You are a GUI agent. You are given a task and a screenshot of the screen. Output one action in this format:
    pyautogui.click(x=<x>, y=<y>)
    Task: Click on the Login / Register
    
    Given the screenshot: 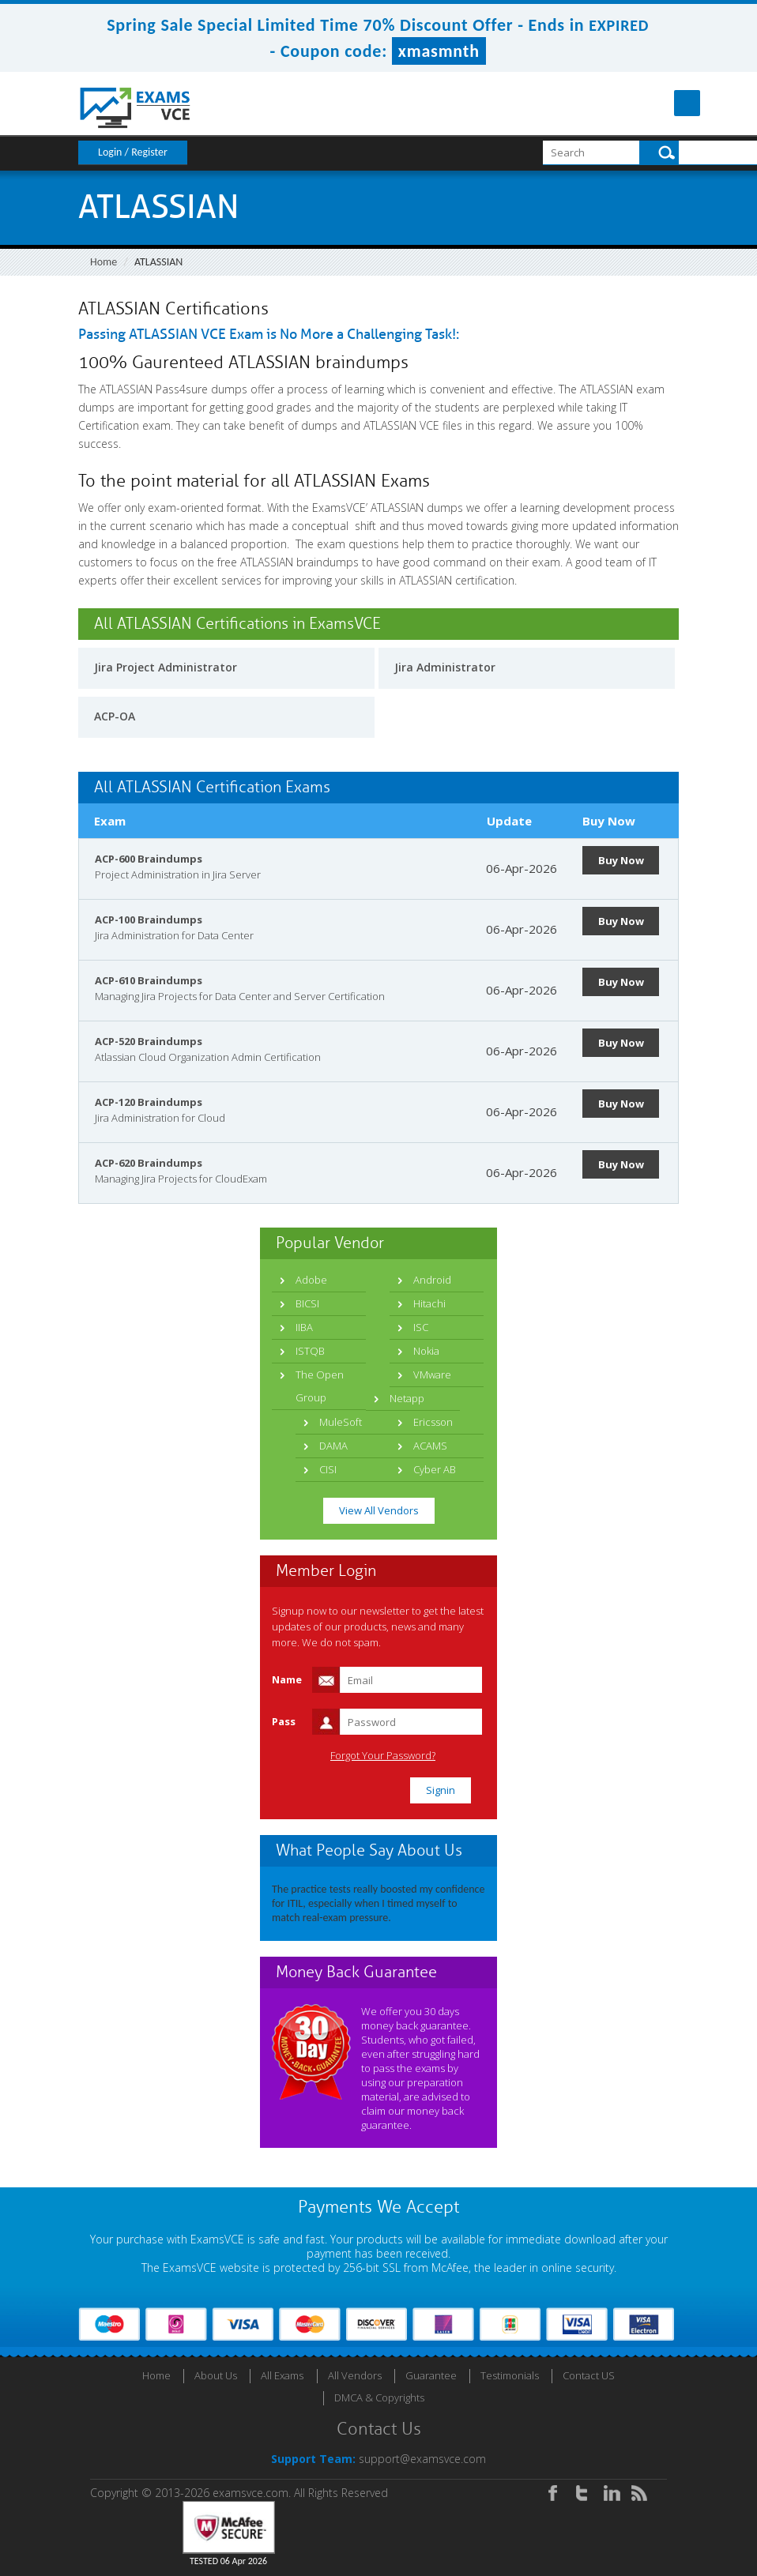 What is the action you would take?
    pyautogui.click(x=133, y=152)
    